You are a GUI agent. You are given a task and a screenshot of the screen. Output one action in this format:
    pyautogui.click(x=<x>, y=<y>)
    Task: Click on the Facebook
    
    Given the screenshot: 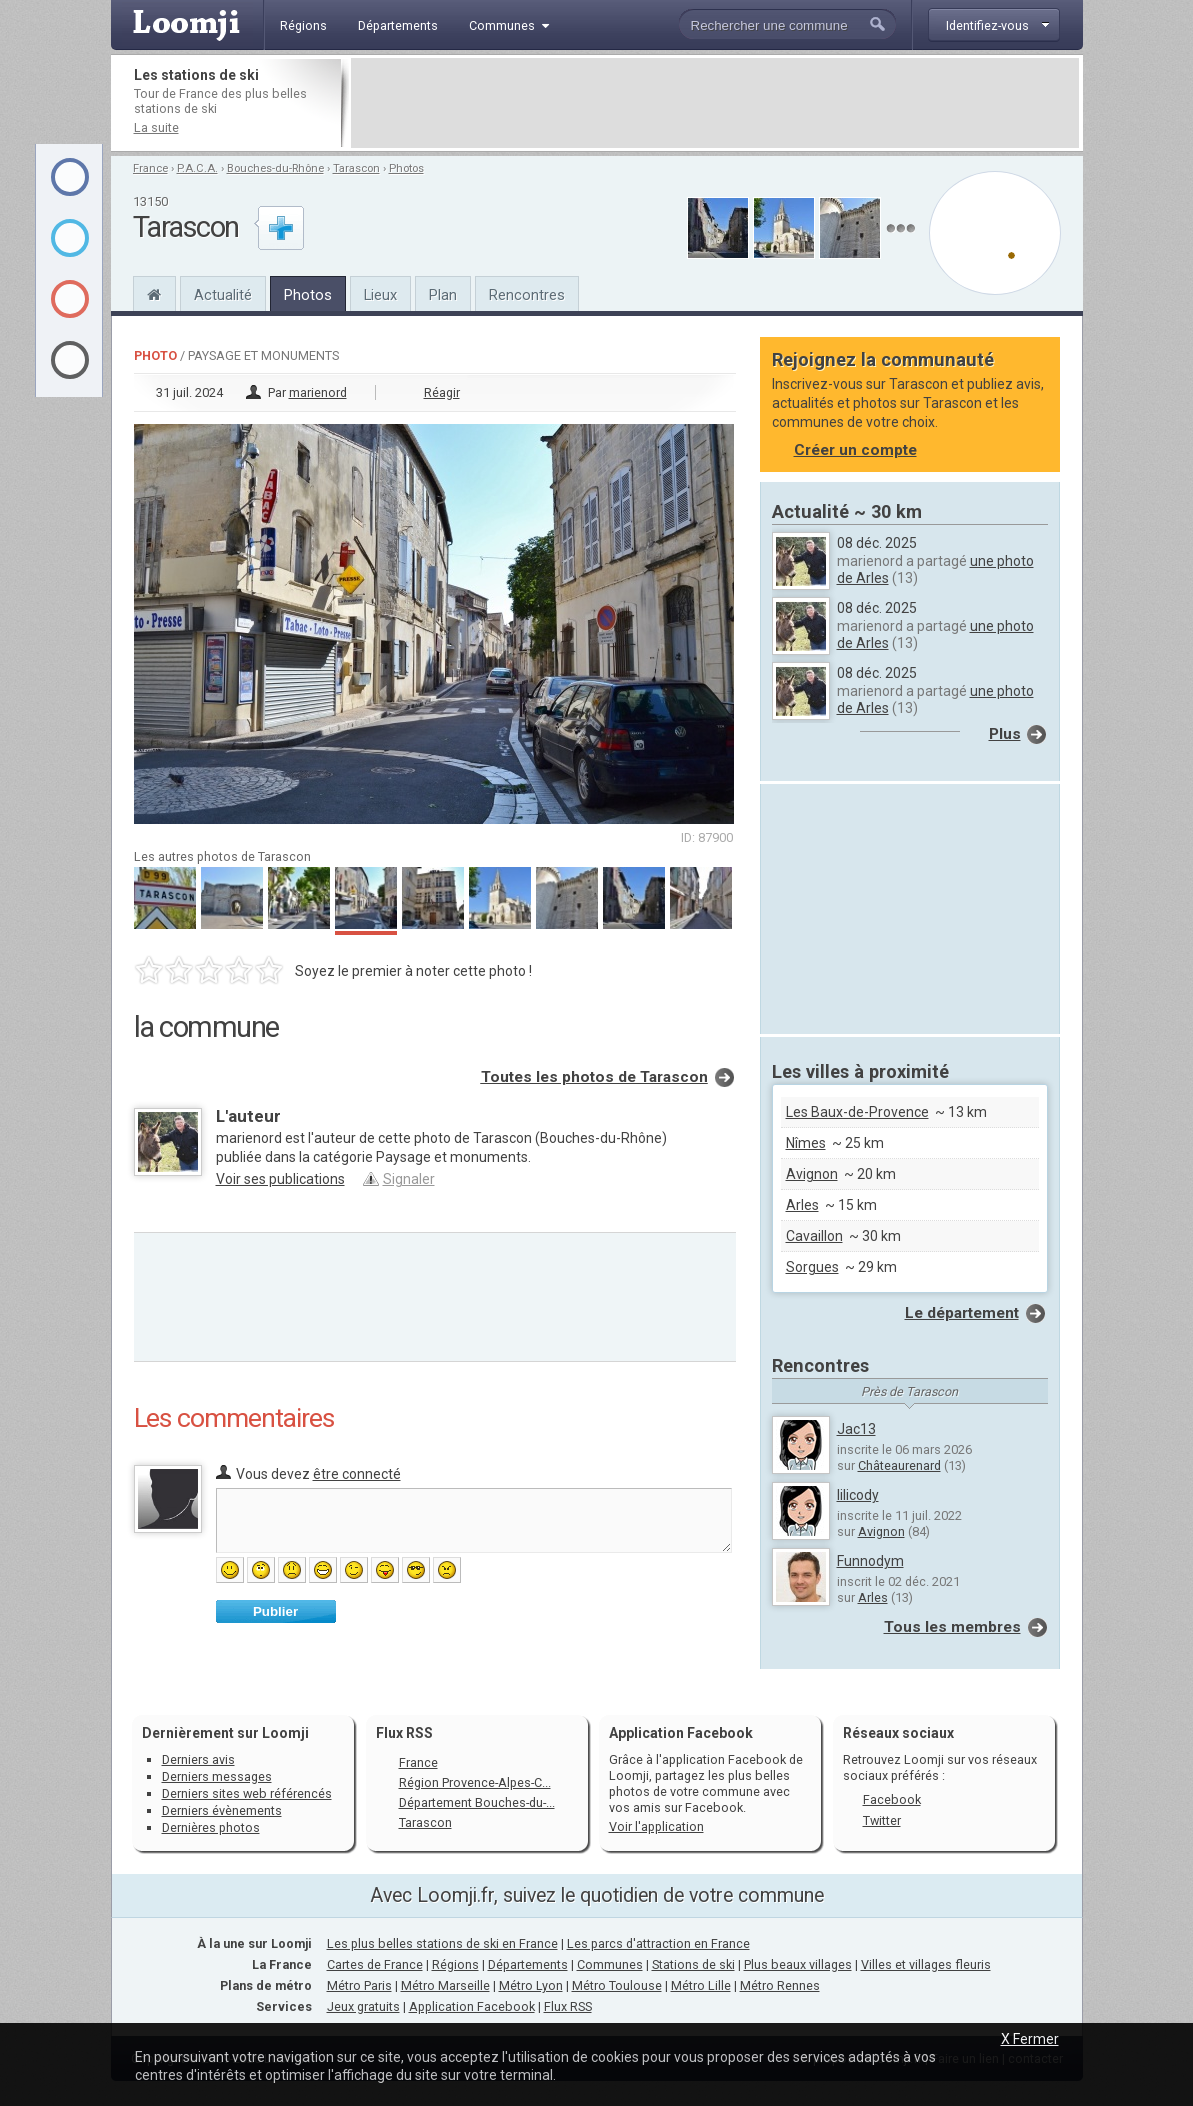 What is the action you would take?
    pyautogui.click(x=892, y=1799)
    